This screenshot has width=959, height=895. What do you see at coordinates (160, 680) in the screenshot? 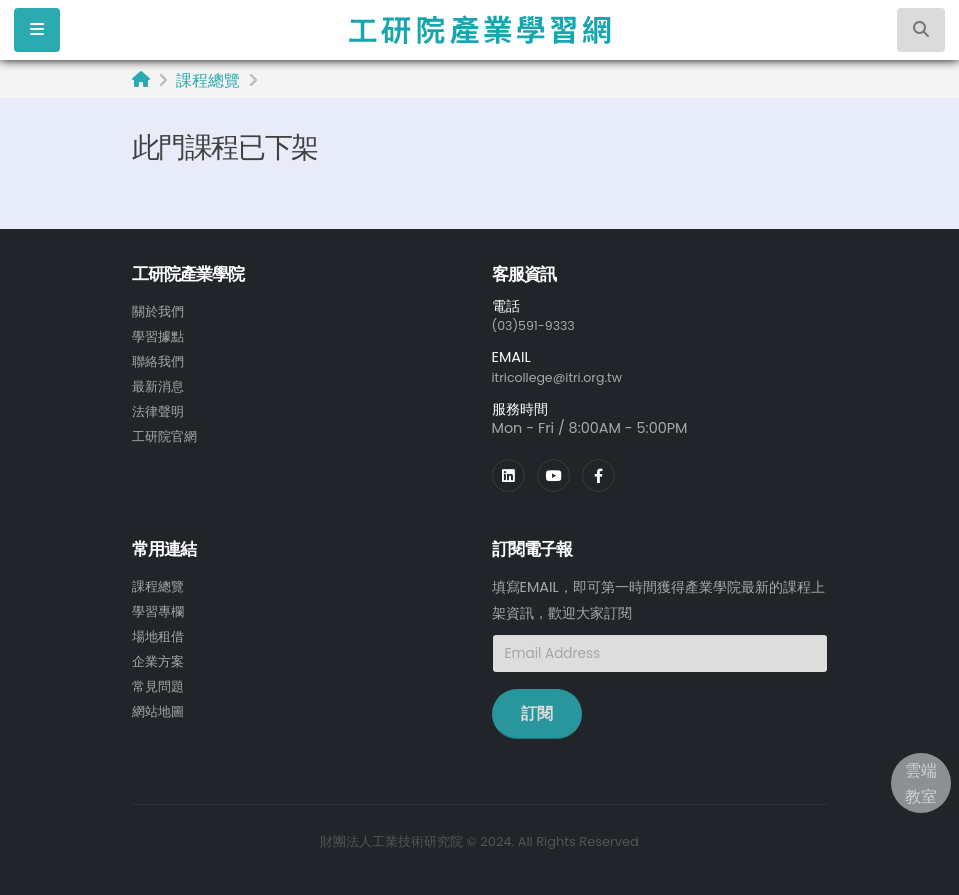
I see `常見問題` at bounding box center [160, 680].